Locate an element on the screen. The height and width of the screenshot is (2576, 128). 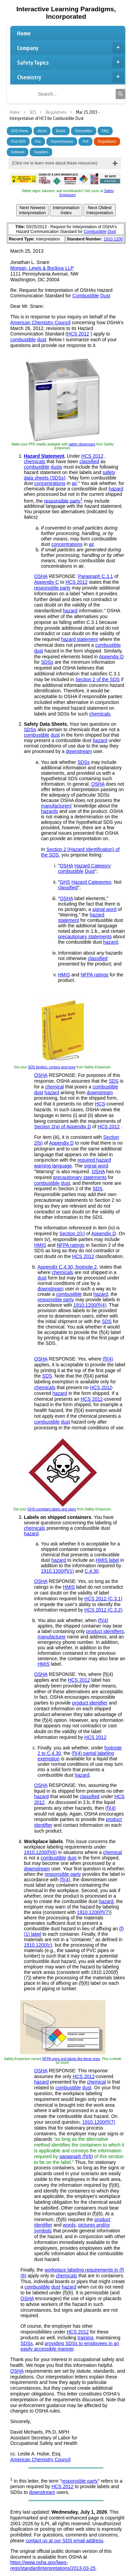
Regulations is located at coordinates (107, 141).